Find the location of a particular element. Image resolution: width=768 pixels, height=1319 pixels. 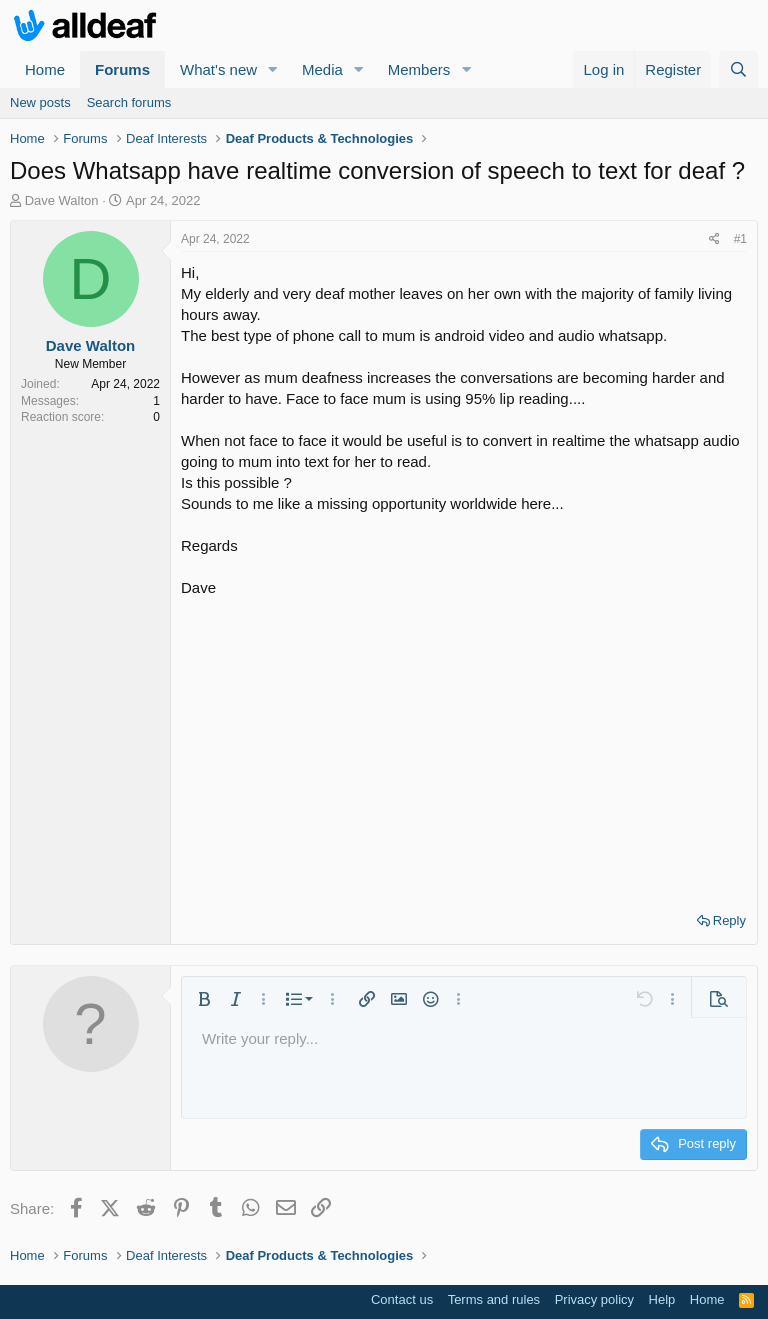

Privacy policy is located at coordinates (594, 1299).